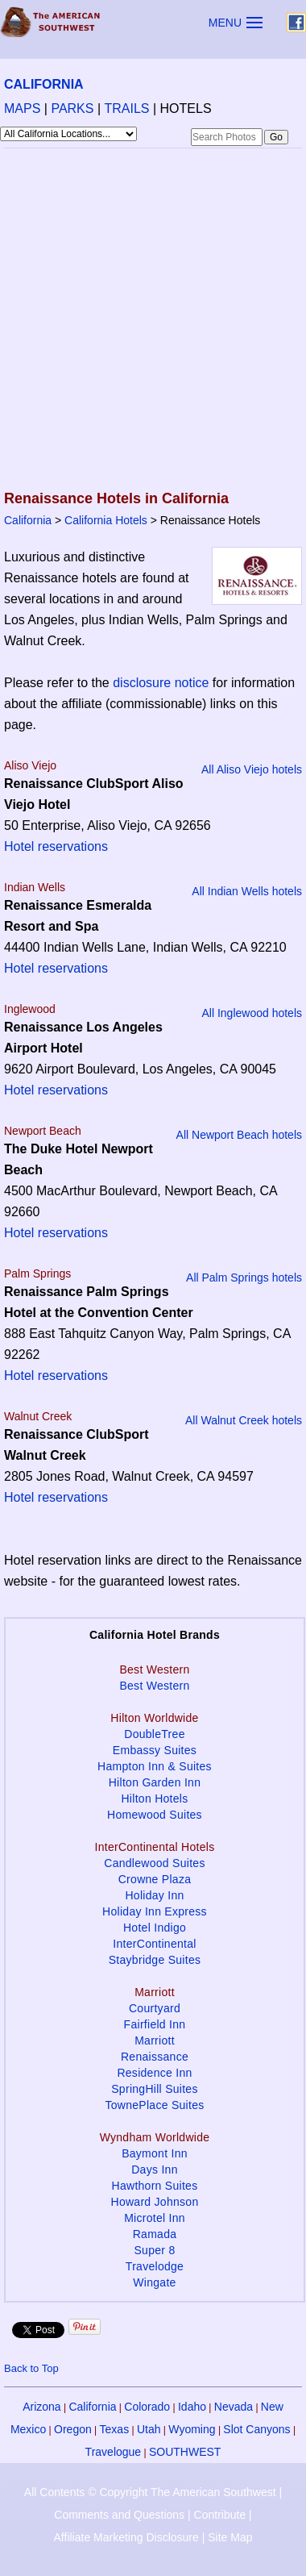 This screenshot has width=306, height=2576. Describe the element at coordinates (150, 2492) in the screenshot. I see `All Contents © Copyright The American Southwest` at that location.